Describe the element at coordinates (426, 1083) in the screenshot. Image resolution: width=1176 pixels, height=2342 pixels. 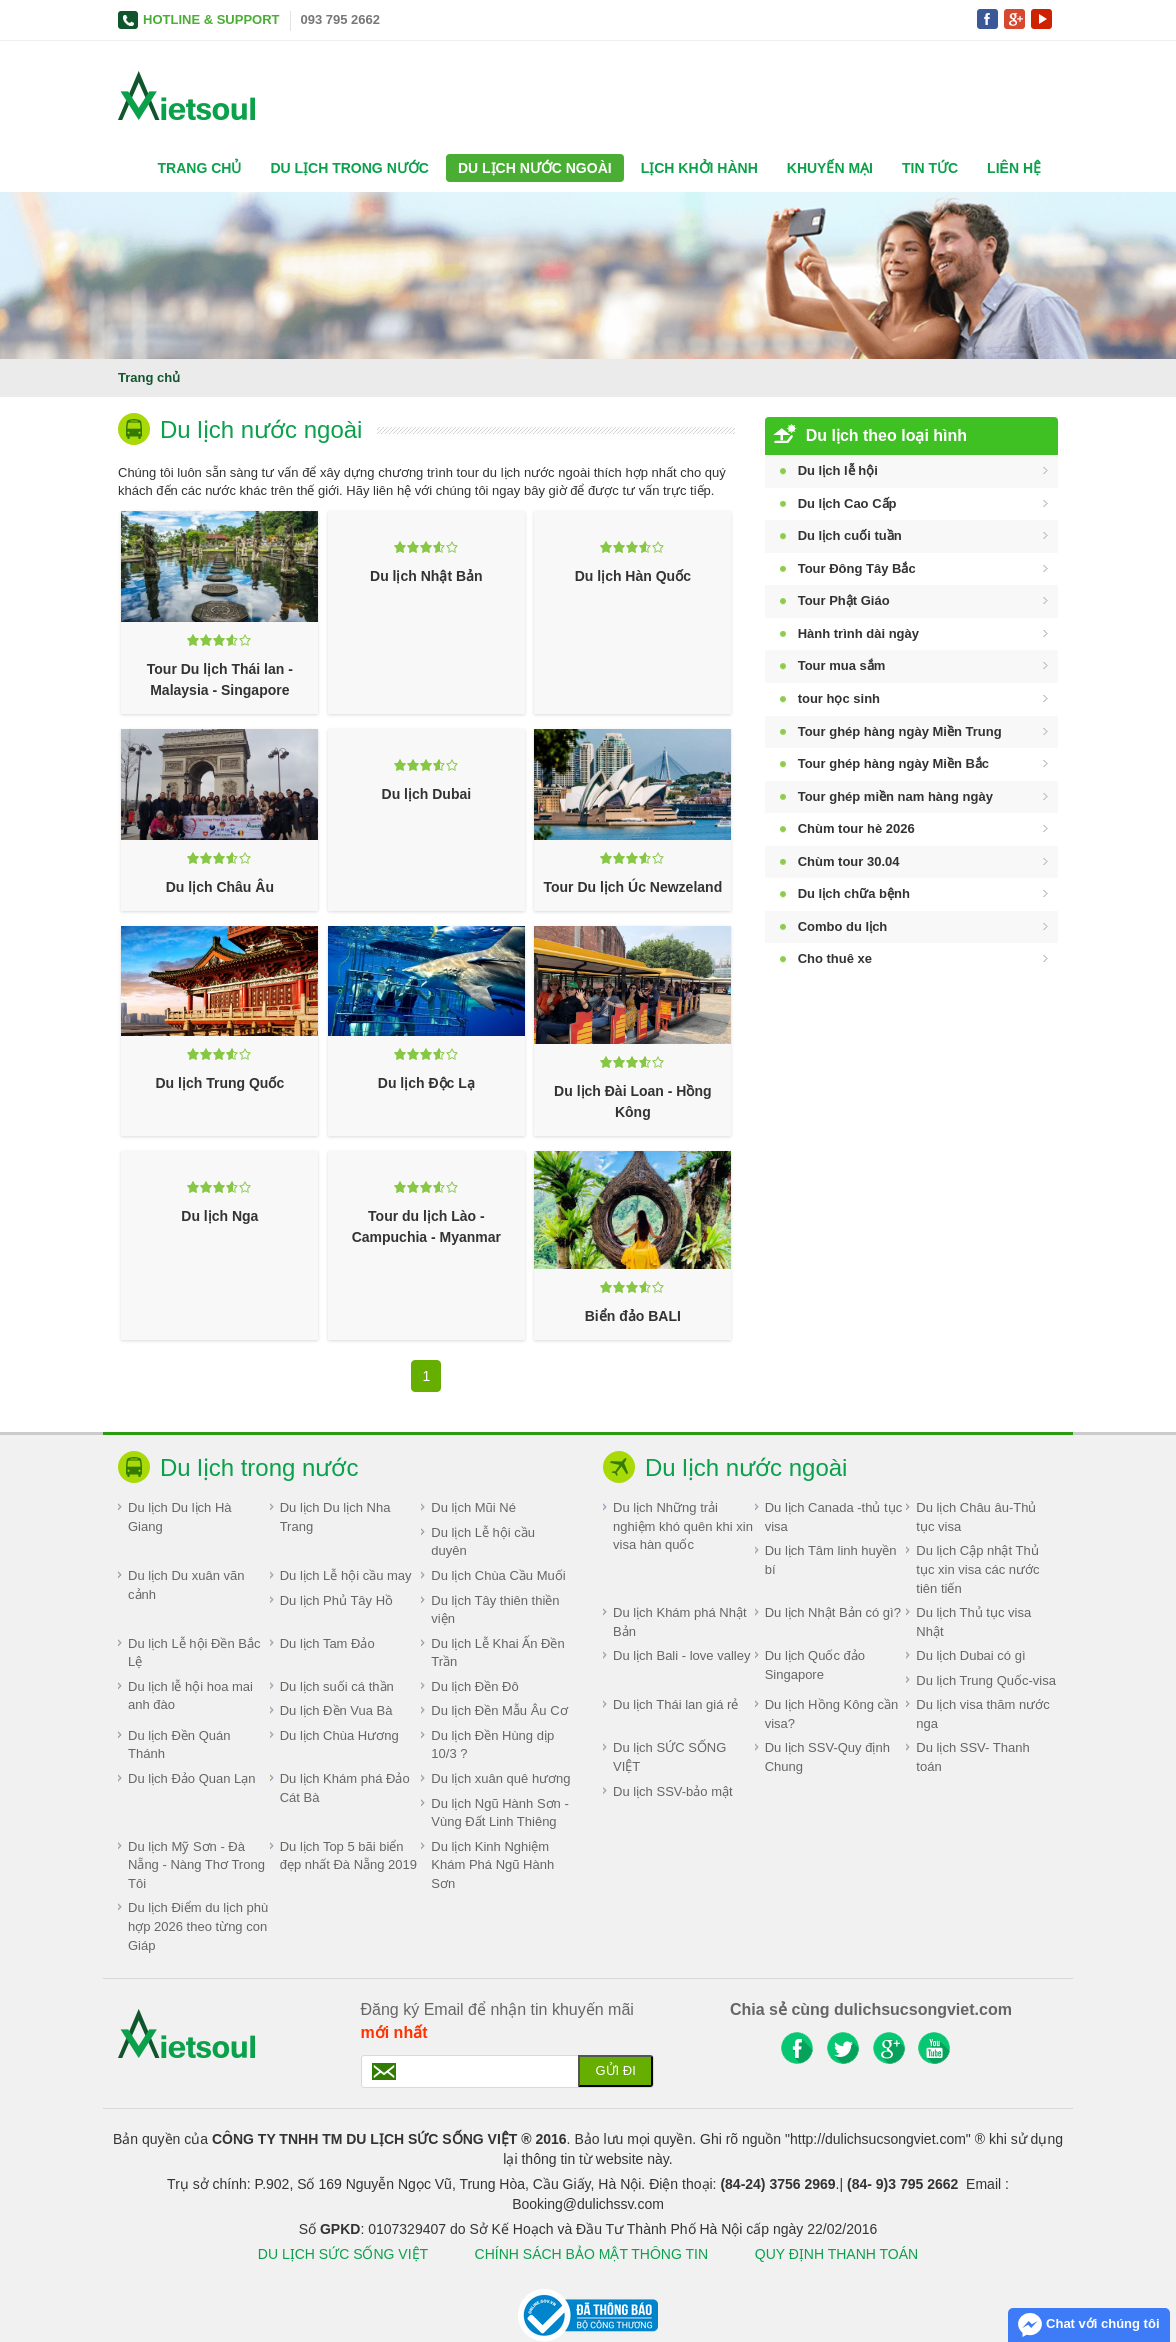
I see `Du lịch Độc Lạ` at that location.